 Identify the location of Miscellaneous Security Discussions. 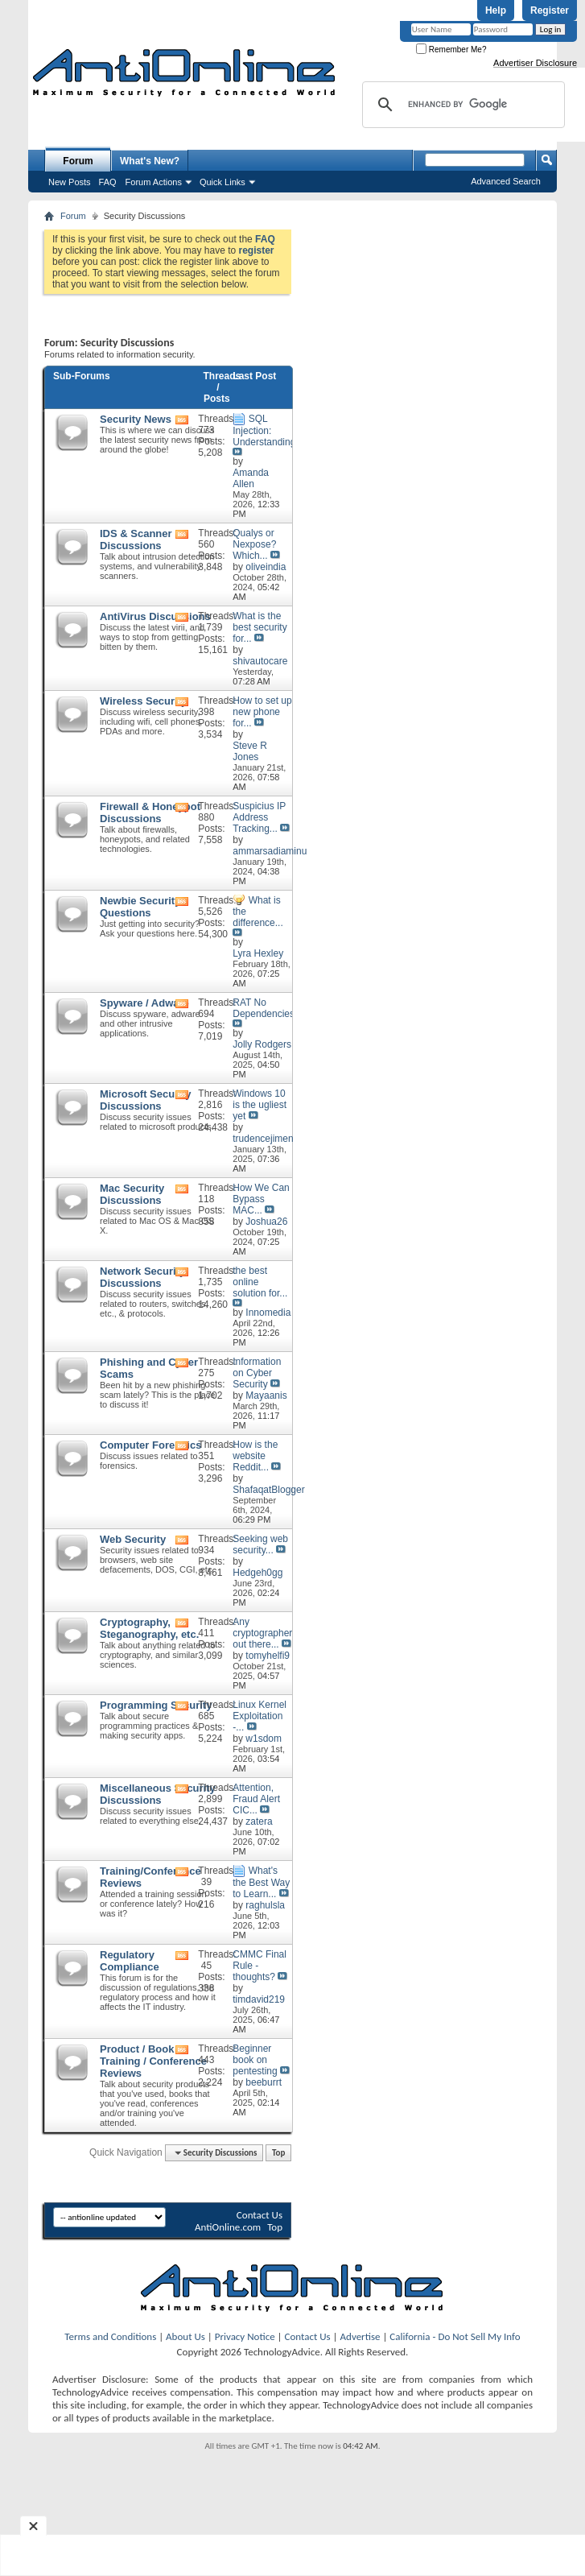
(158, 1794).